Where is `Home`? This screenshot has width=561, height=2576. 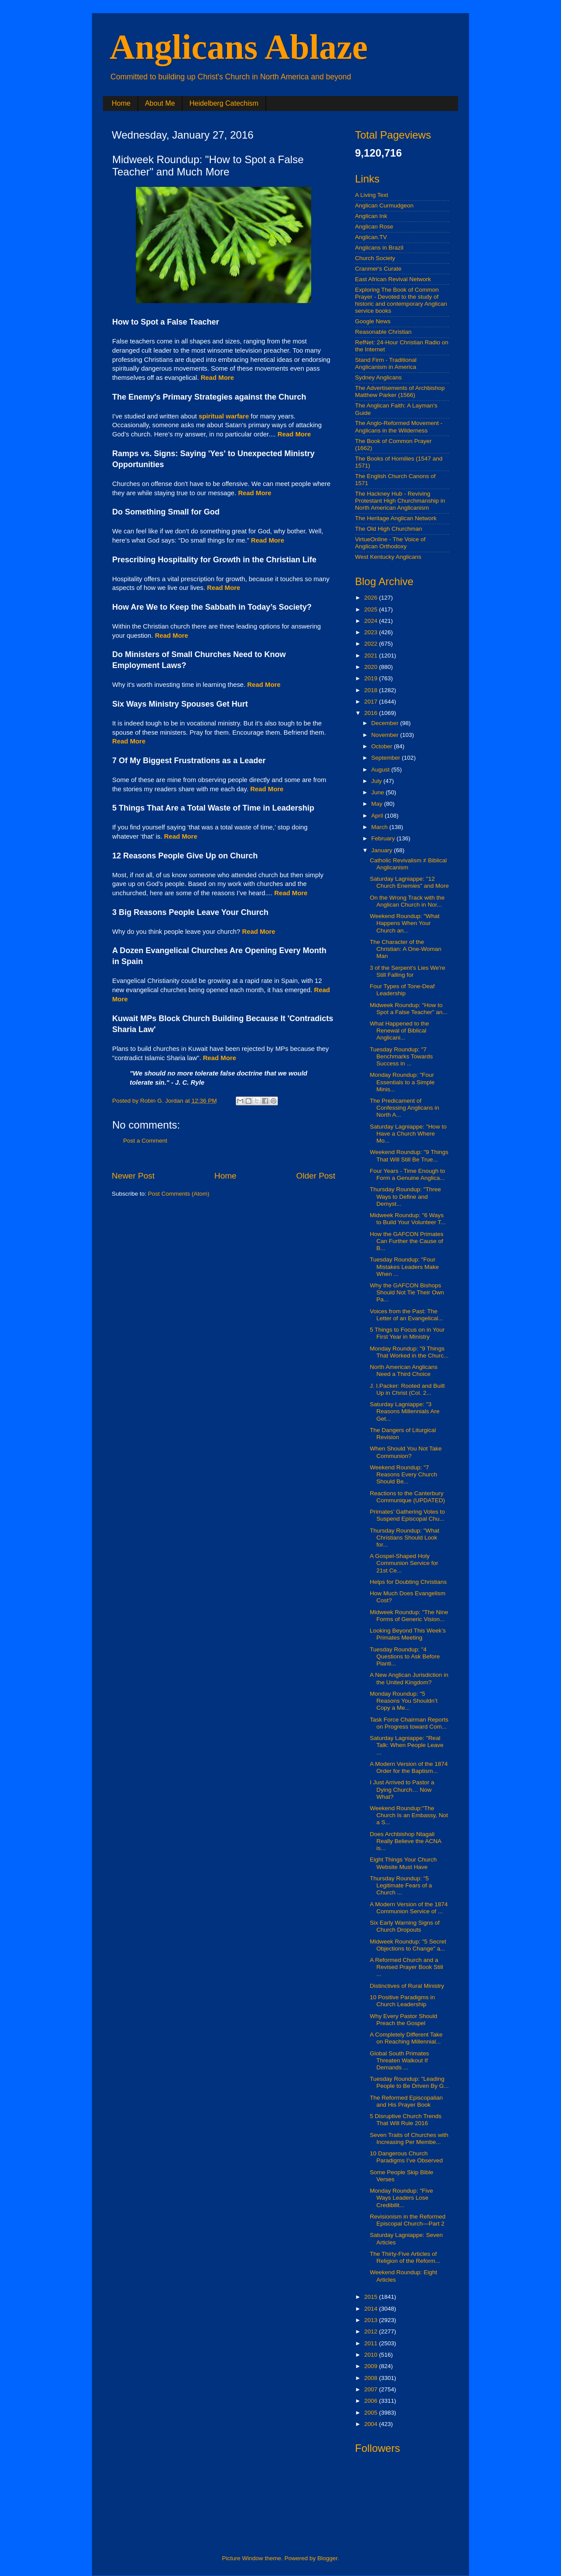
Home is located at coordinates (121, 103).